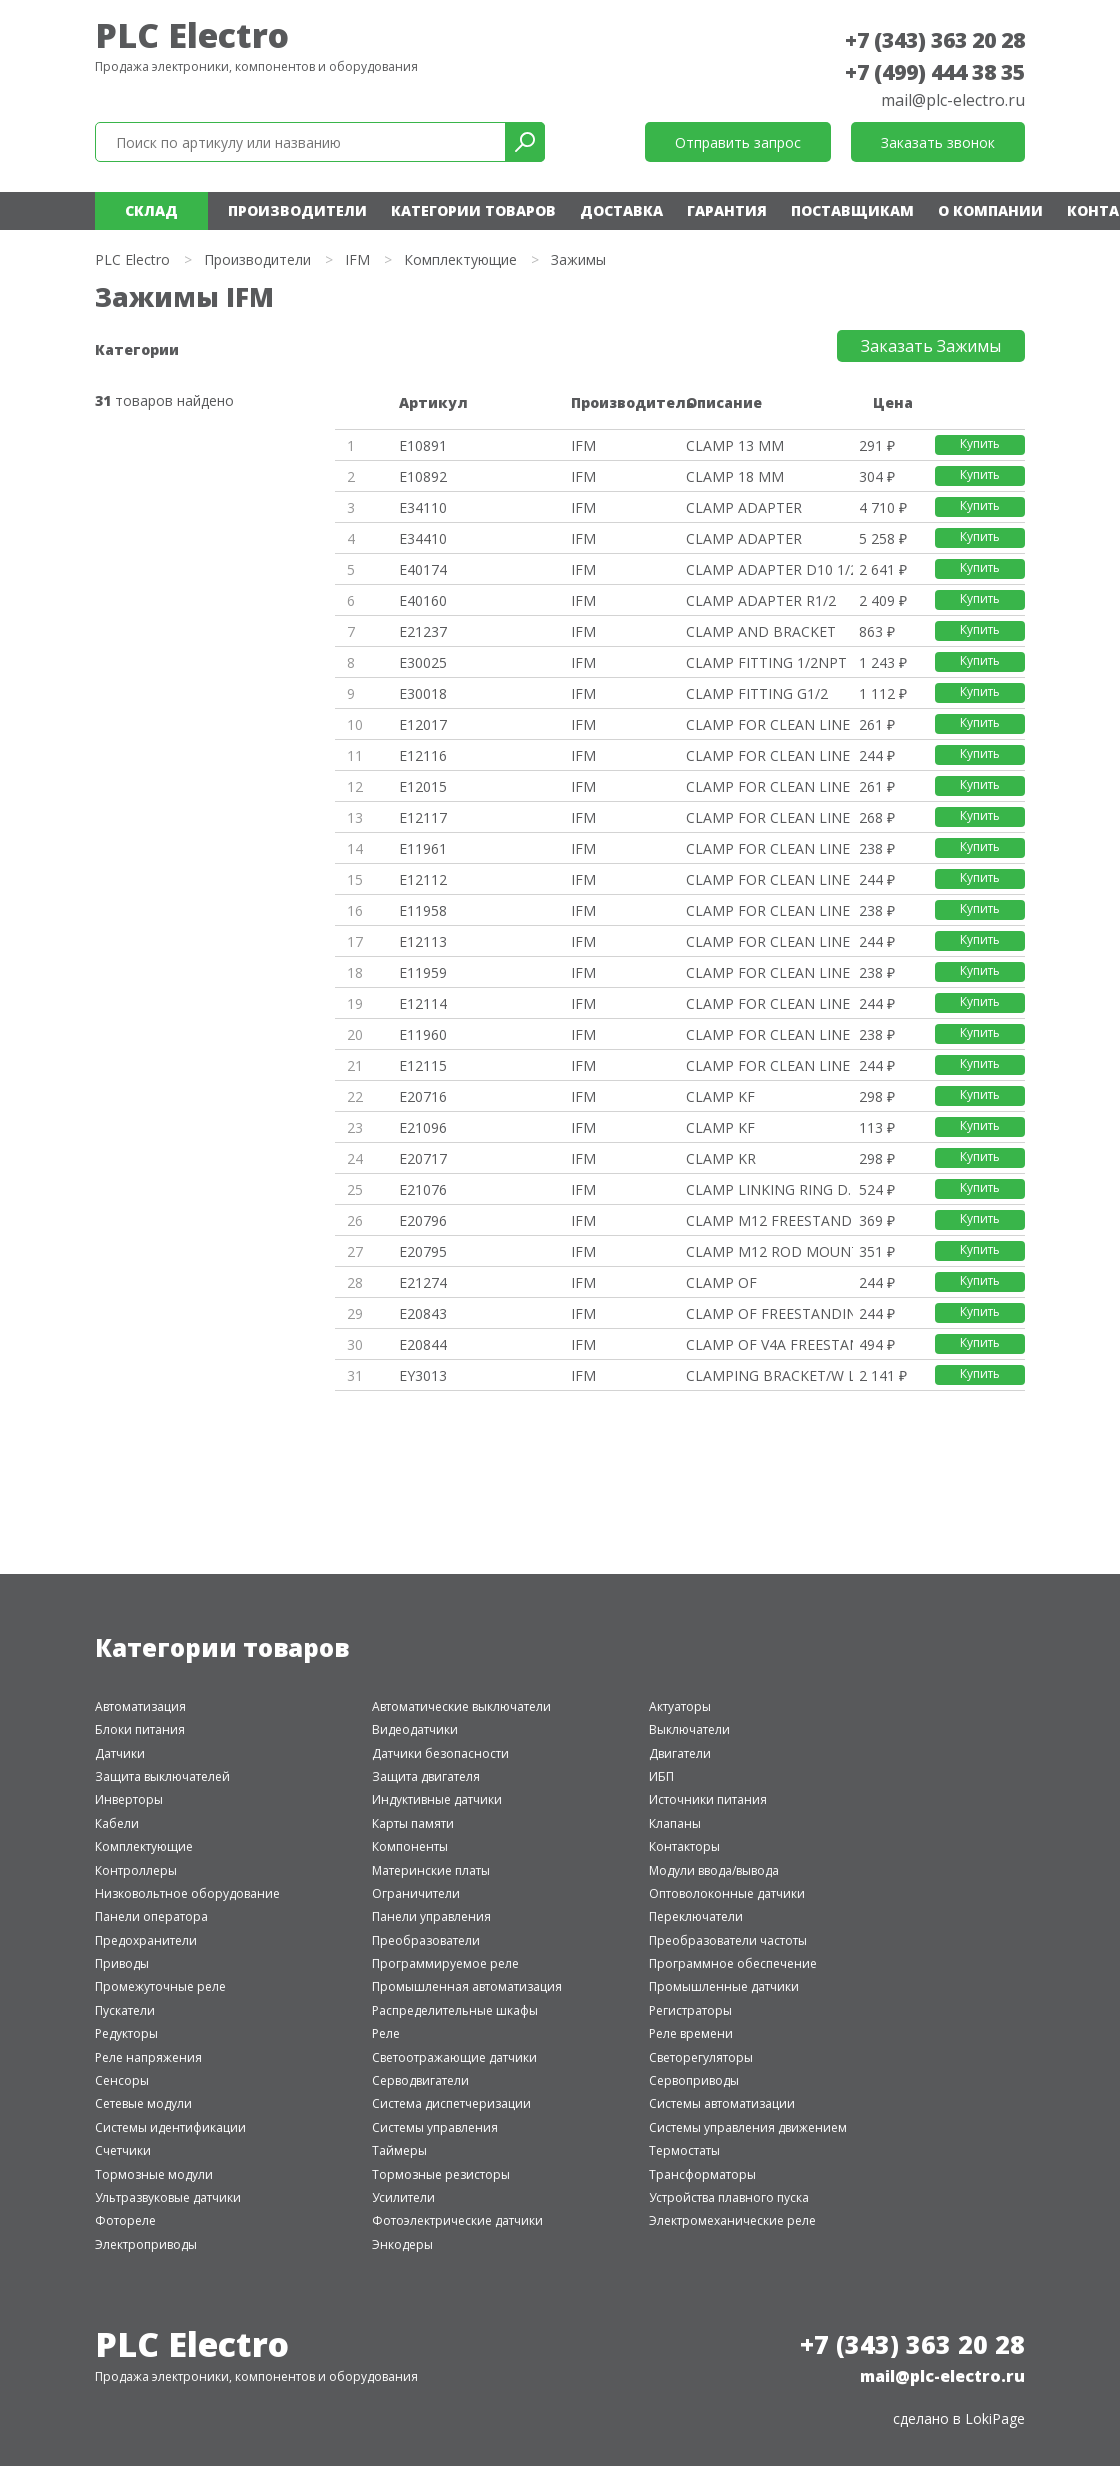 Image resolution: width=1120 pixels, height=2466 pixels. What do you see at coordinates (769, 1251) in the screenshot?
I see `CLAMP M12 ROD MOUNTING` at bounding box center [769, 1251].